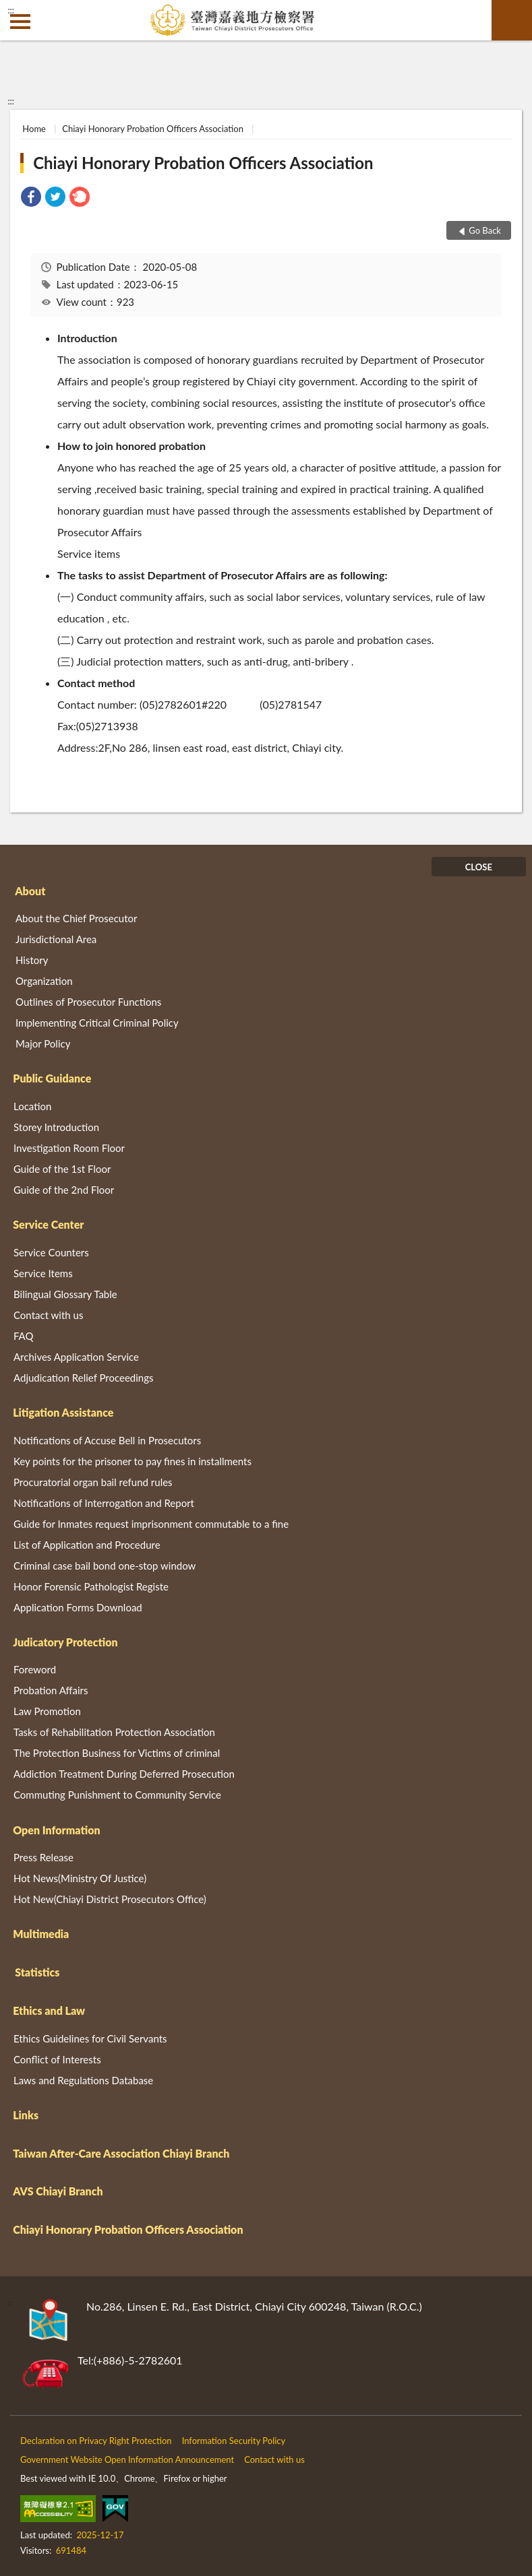 The image size is (532, 2576). Describe the element at coordinates (41, 1933) in the screenshot. I see `Multimedia` at that location.